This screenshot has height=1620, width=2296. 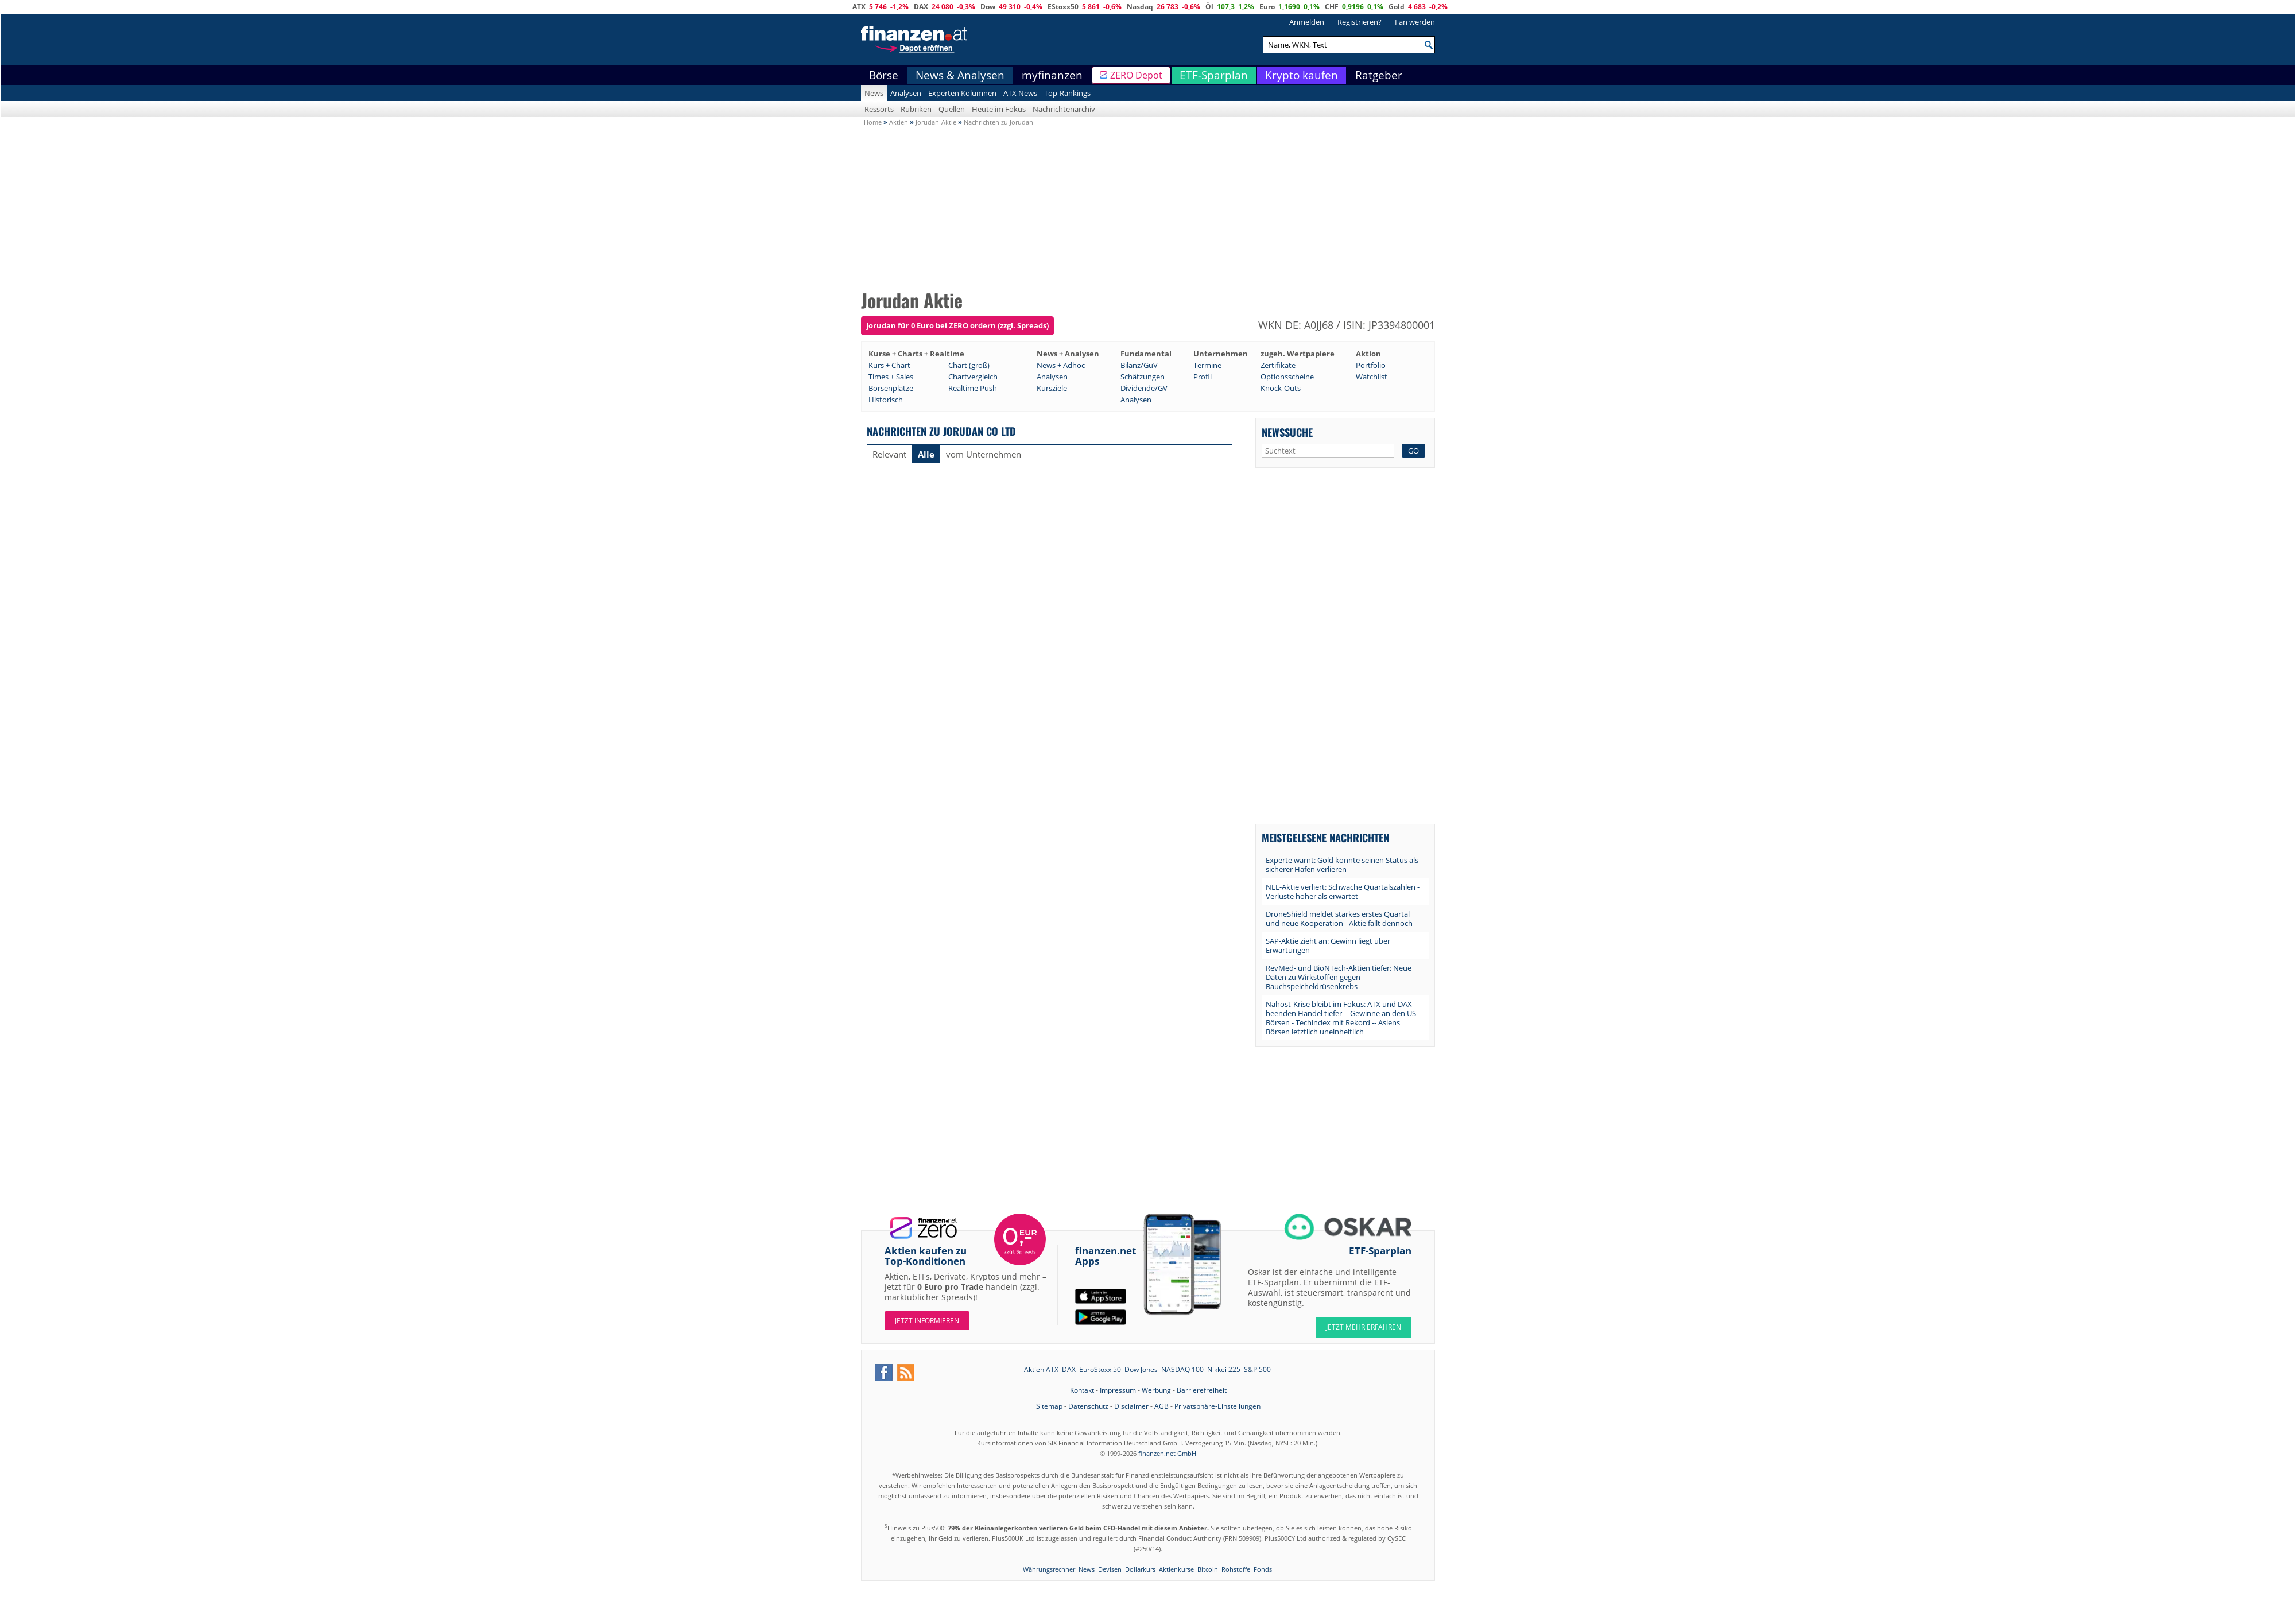 What do you see at coordinates (1217, 1406) in the screenshot?
I see `Privatsphäre-Einstellungen` at bounding box center [1217, 1406].